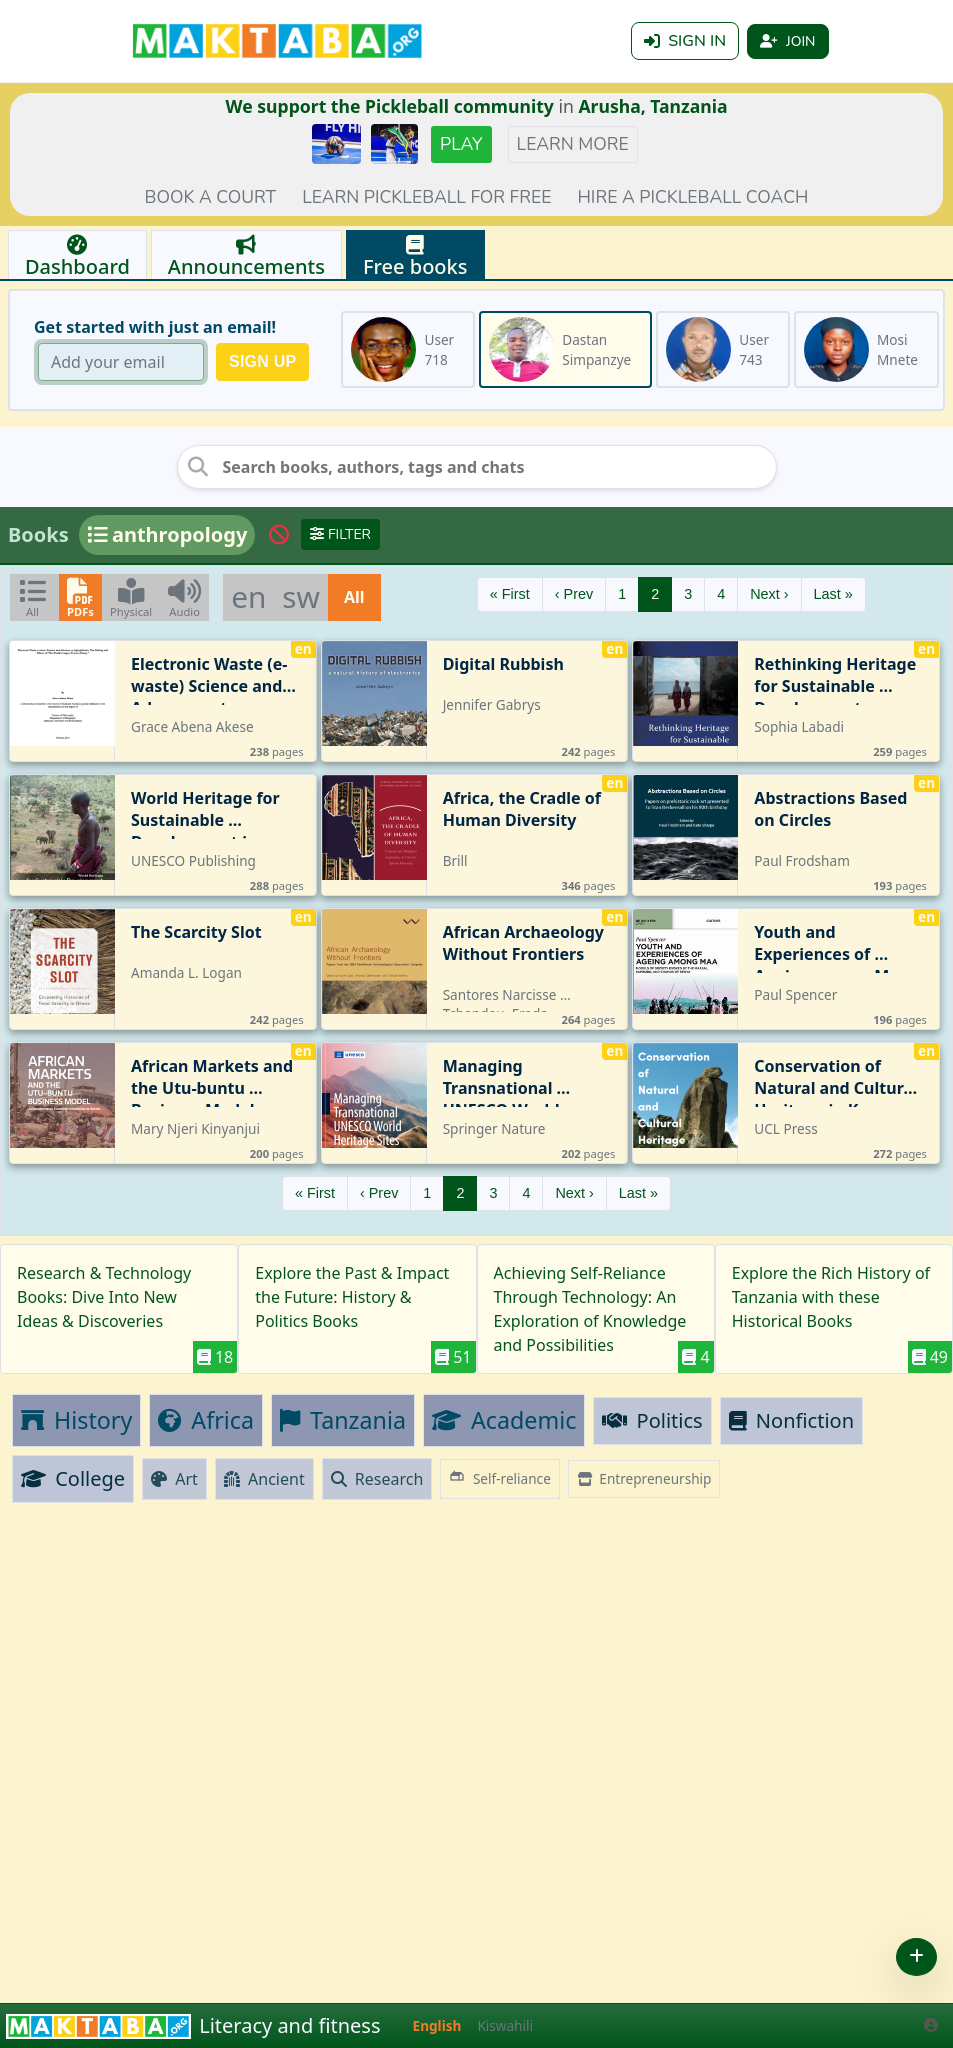  What do you see at coordinates (437, 2025) in the screenshot?
I see `English` at bounding box center [437, 2025].